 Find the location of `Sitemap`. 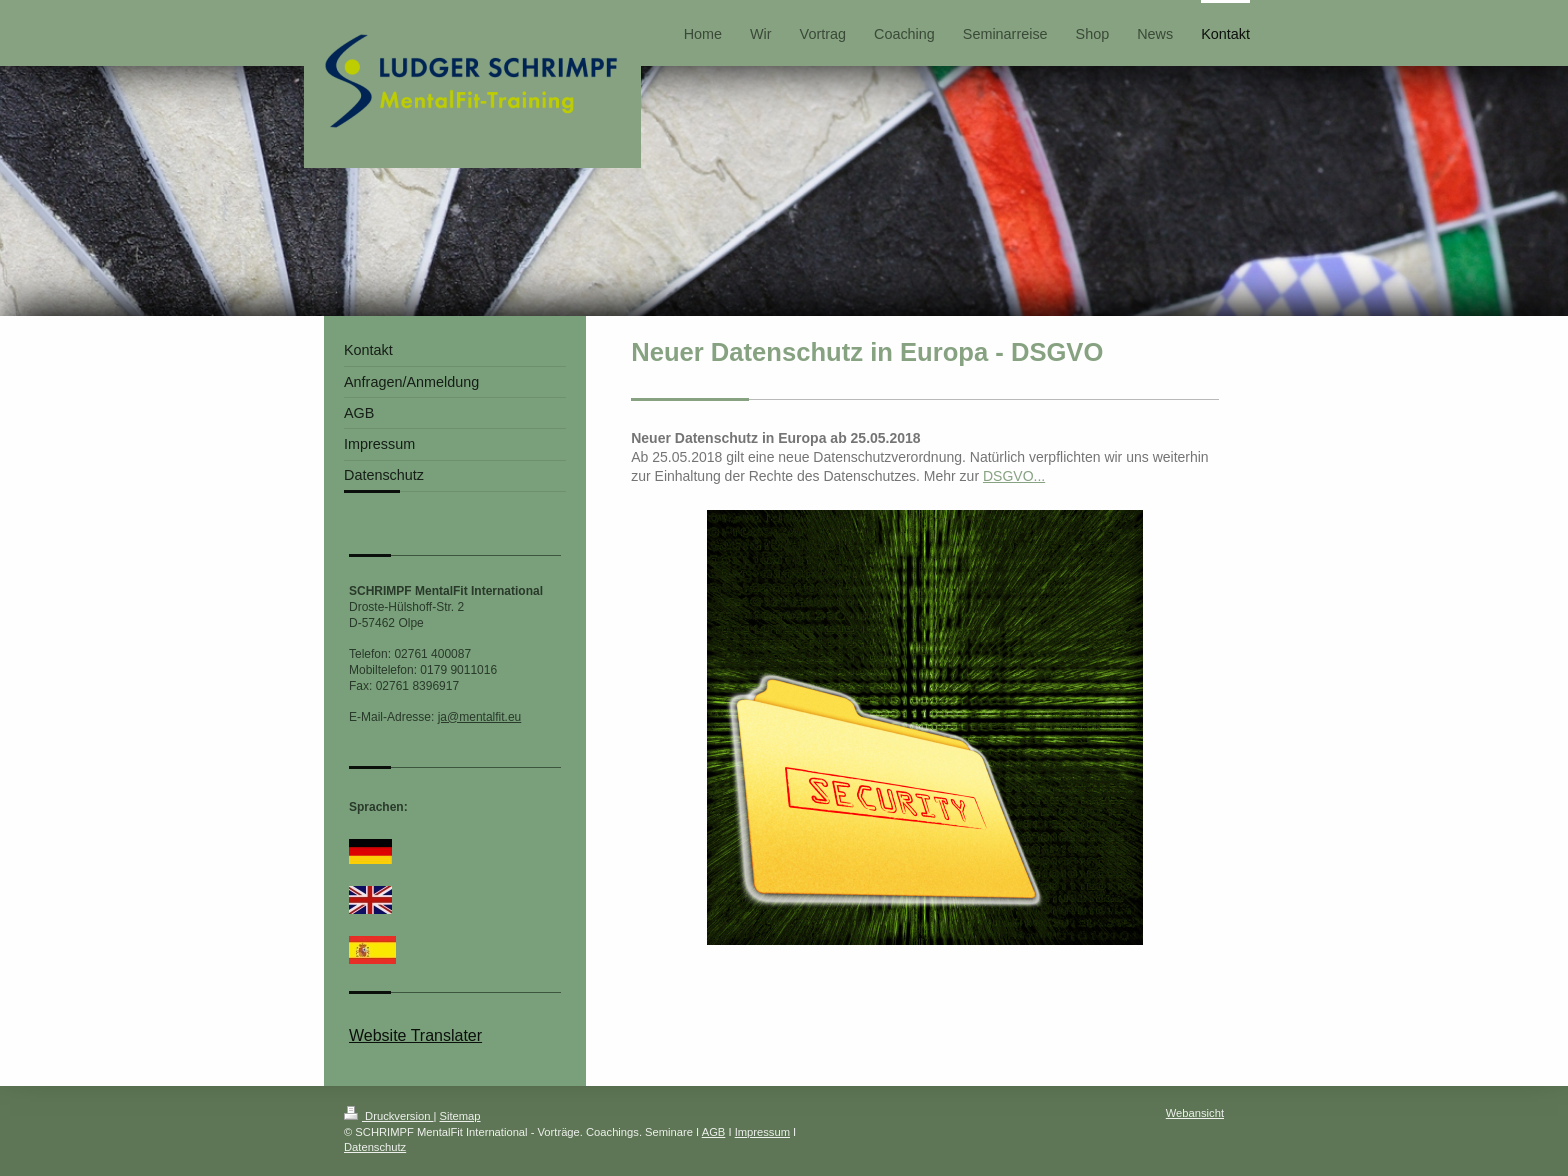

Sitemap is located at coordinates (460, 1116).